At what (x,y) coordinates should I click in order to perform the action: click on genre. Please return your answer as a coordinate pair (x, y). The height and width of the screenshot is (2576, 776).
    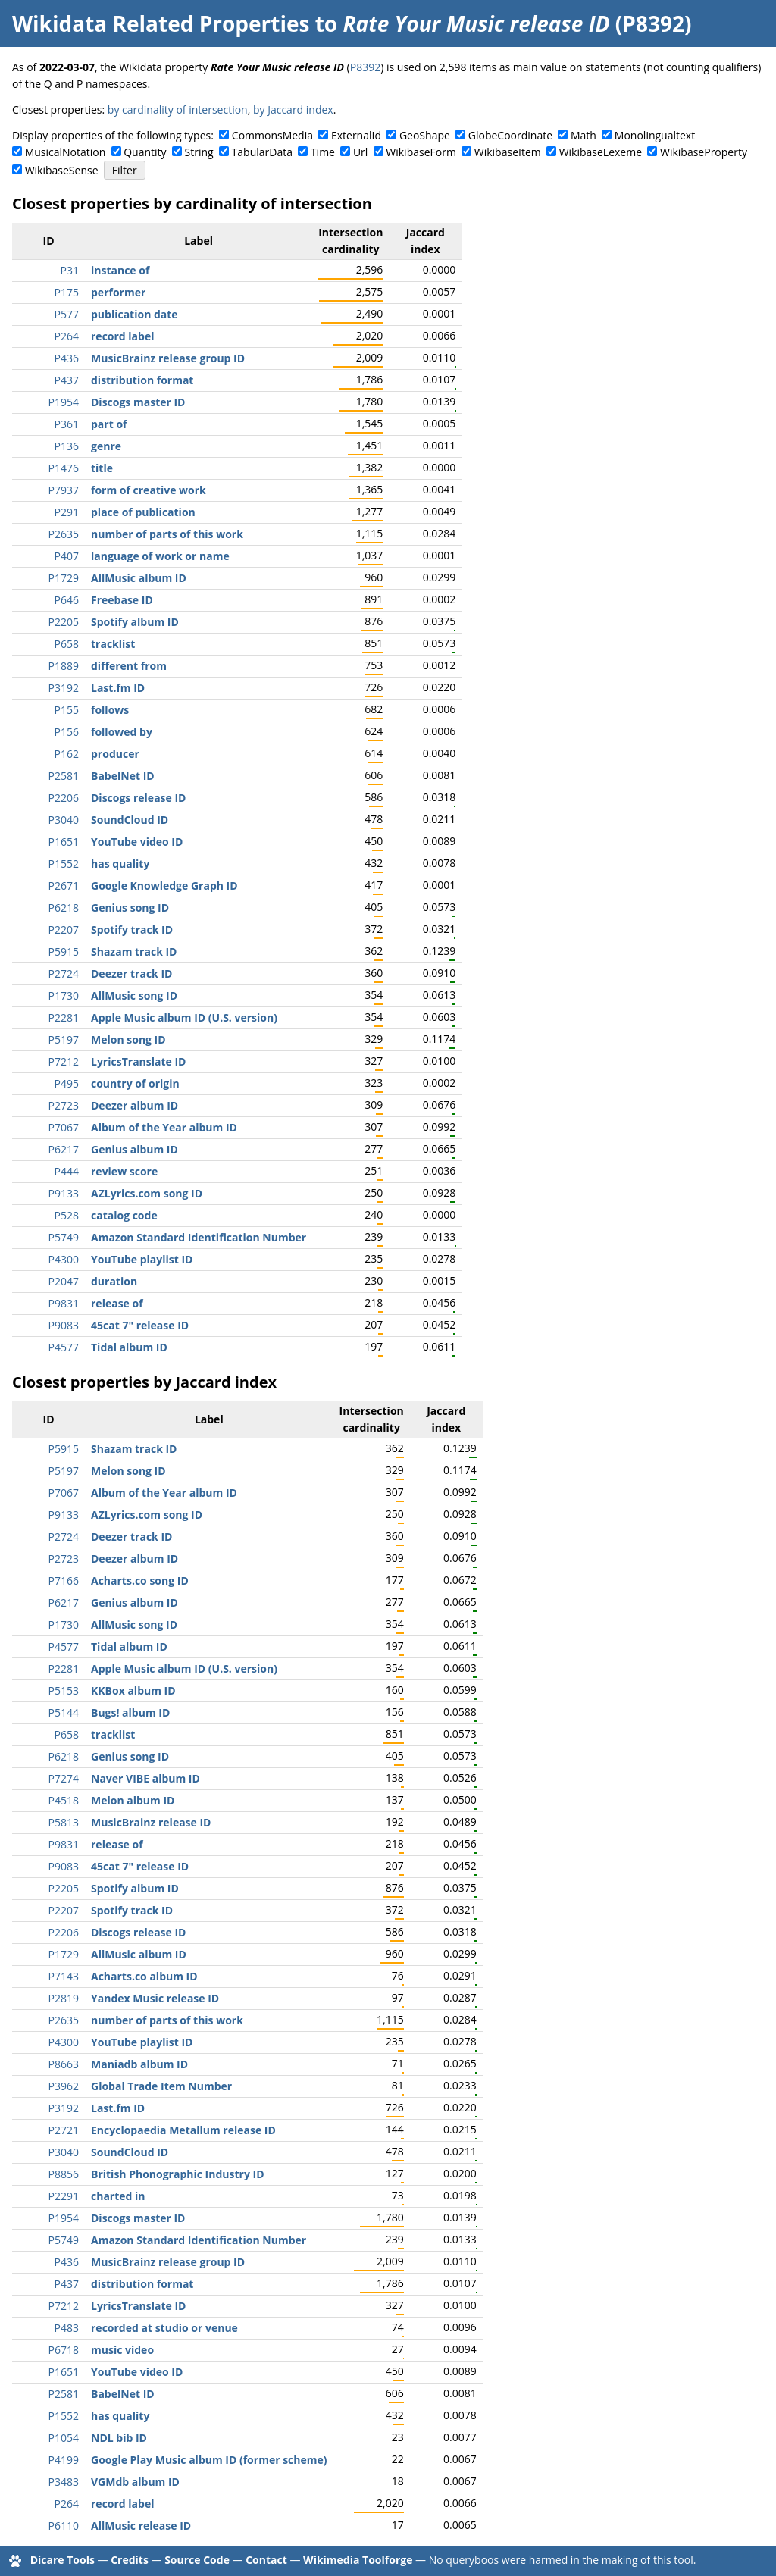
    Looking at the image, I should click on (106, 446).